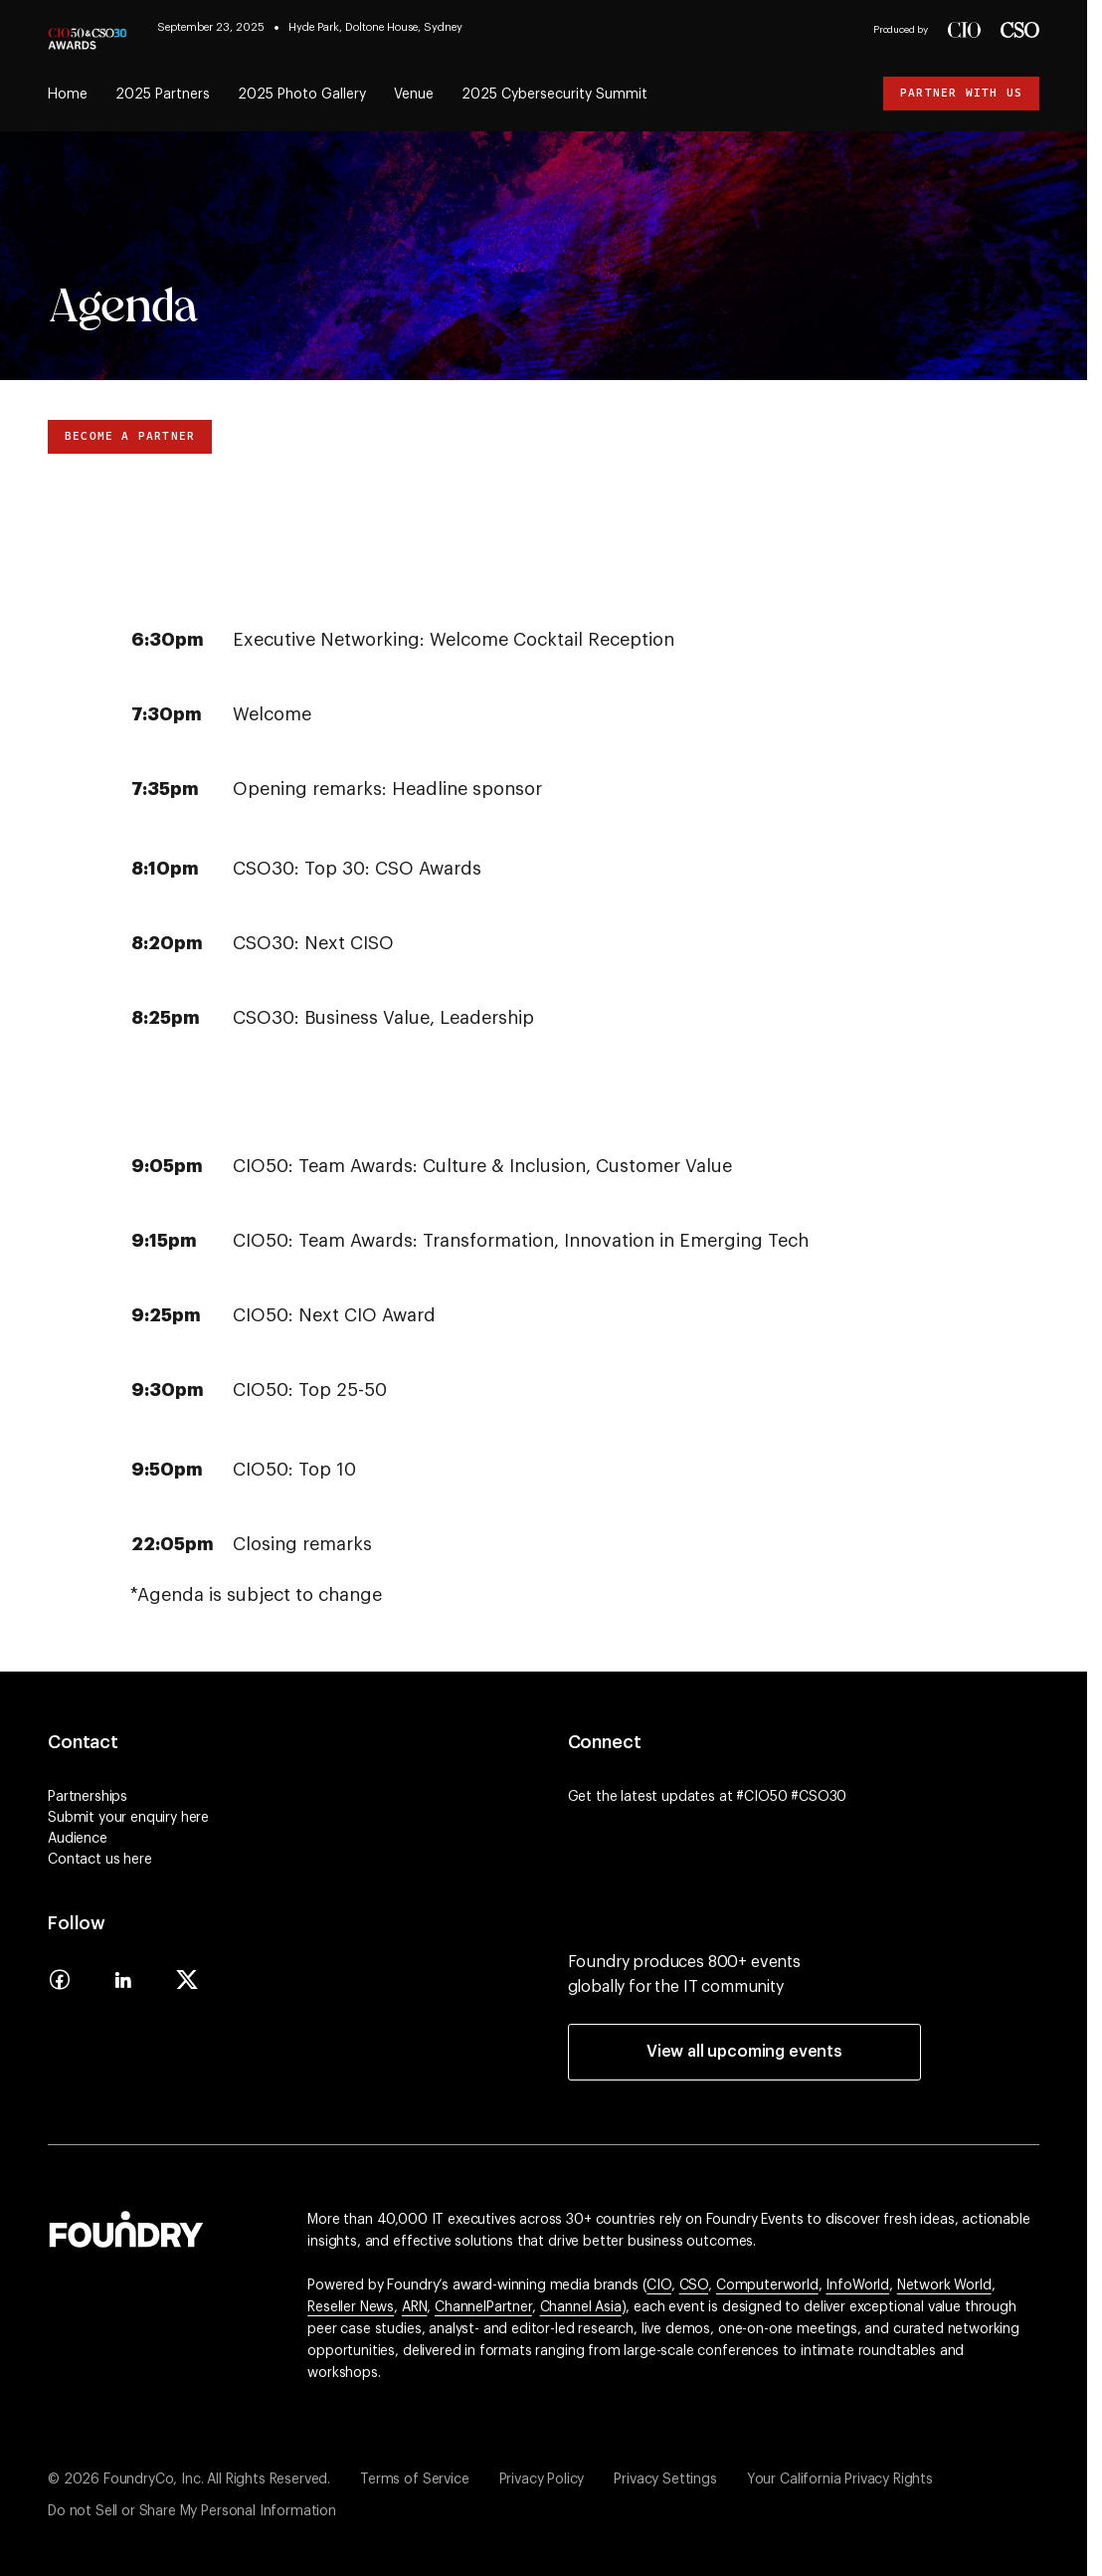  What do you see at coordinates (350, 2307) in the screenshot?
I see `Reseller News` at bounding box center [350, 2307].